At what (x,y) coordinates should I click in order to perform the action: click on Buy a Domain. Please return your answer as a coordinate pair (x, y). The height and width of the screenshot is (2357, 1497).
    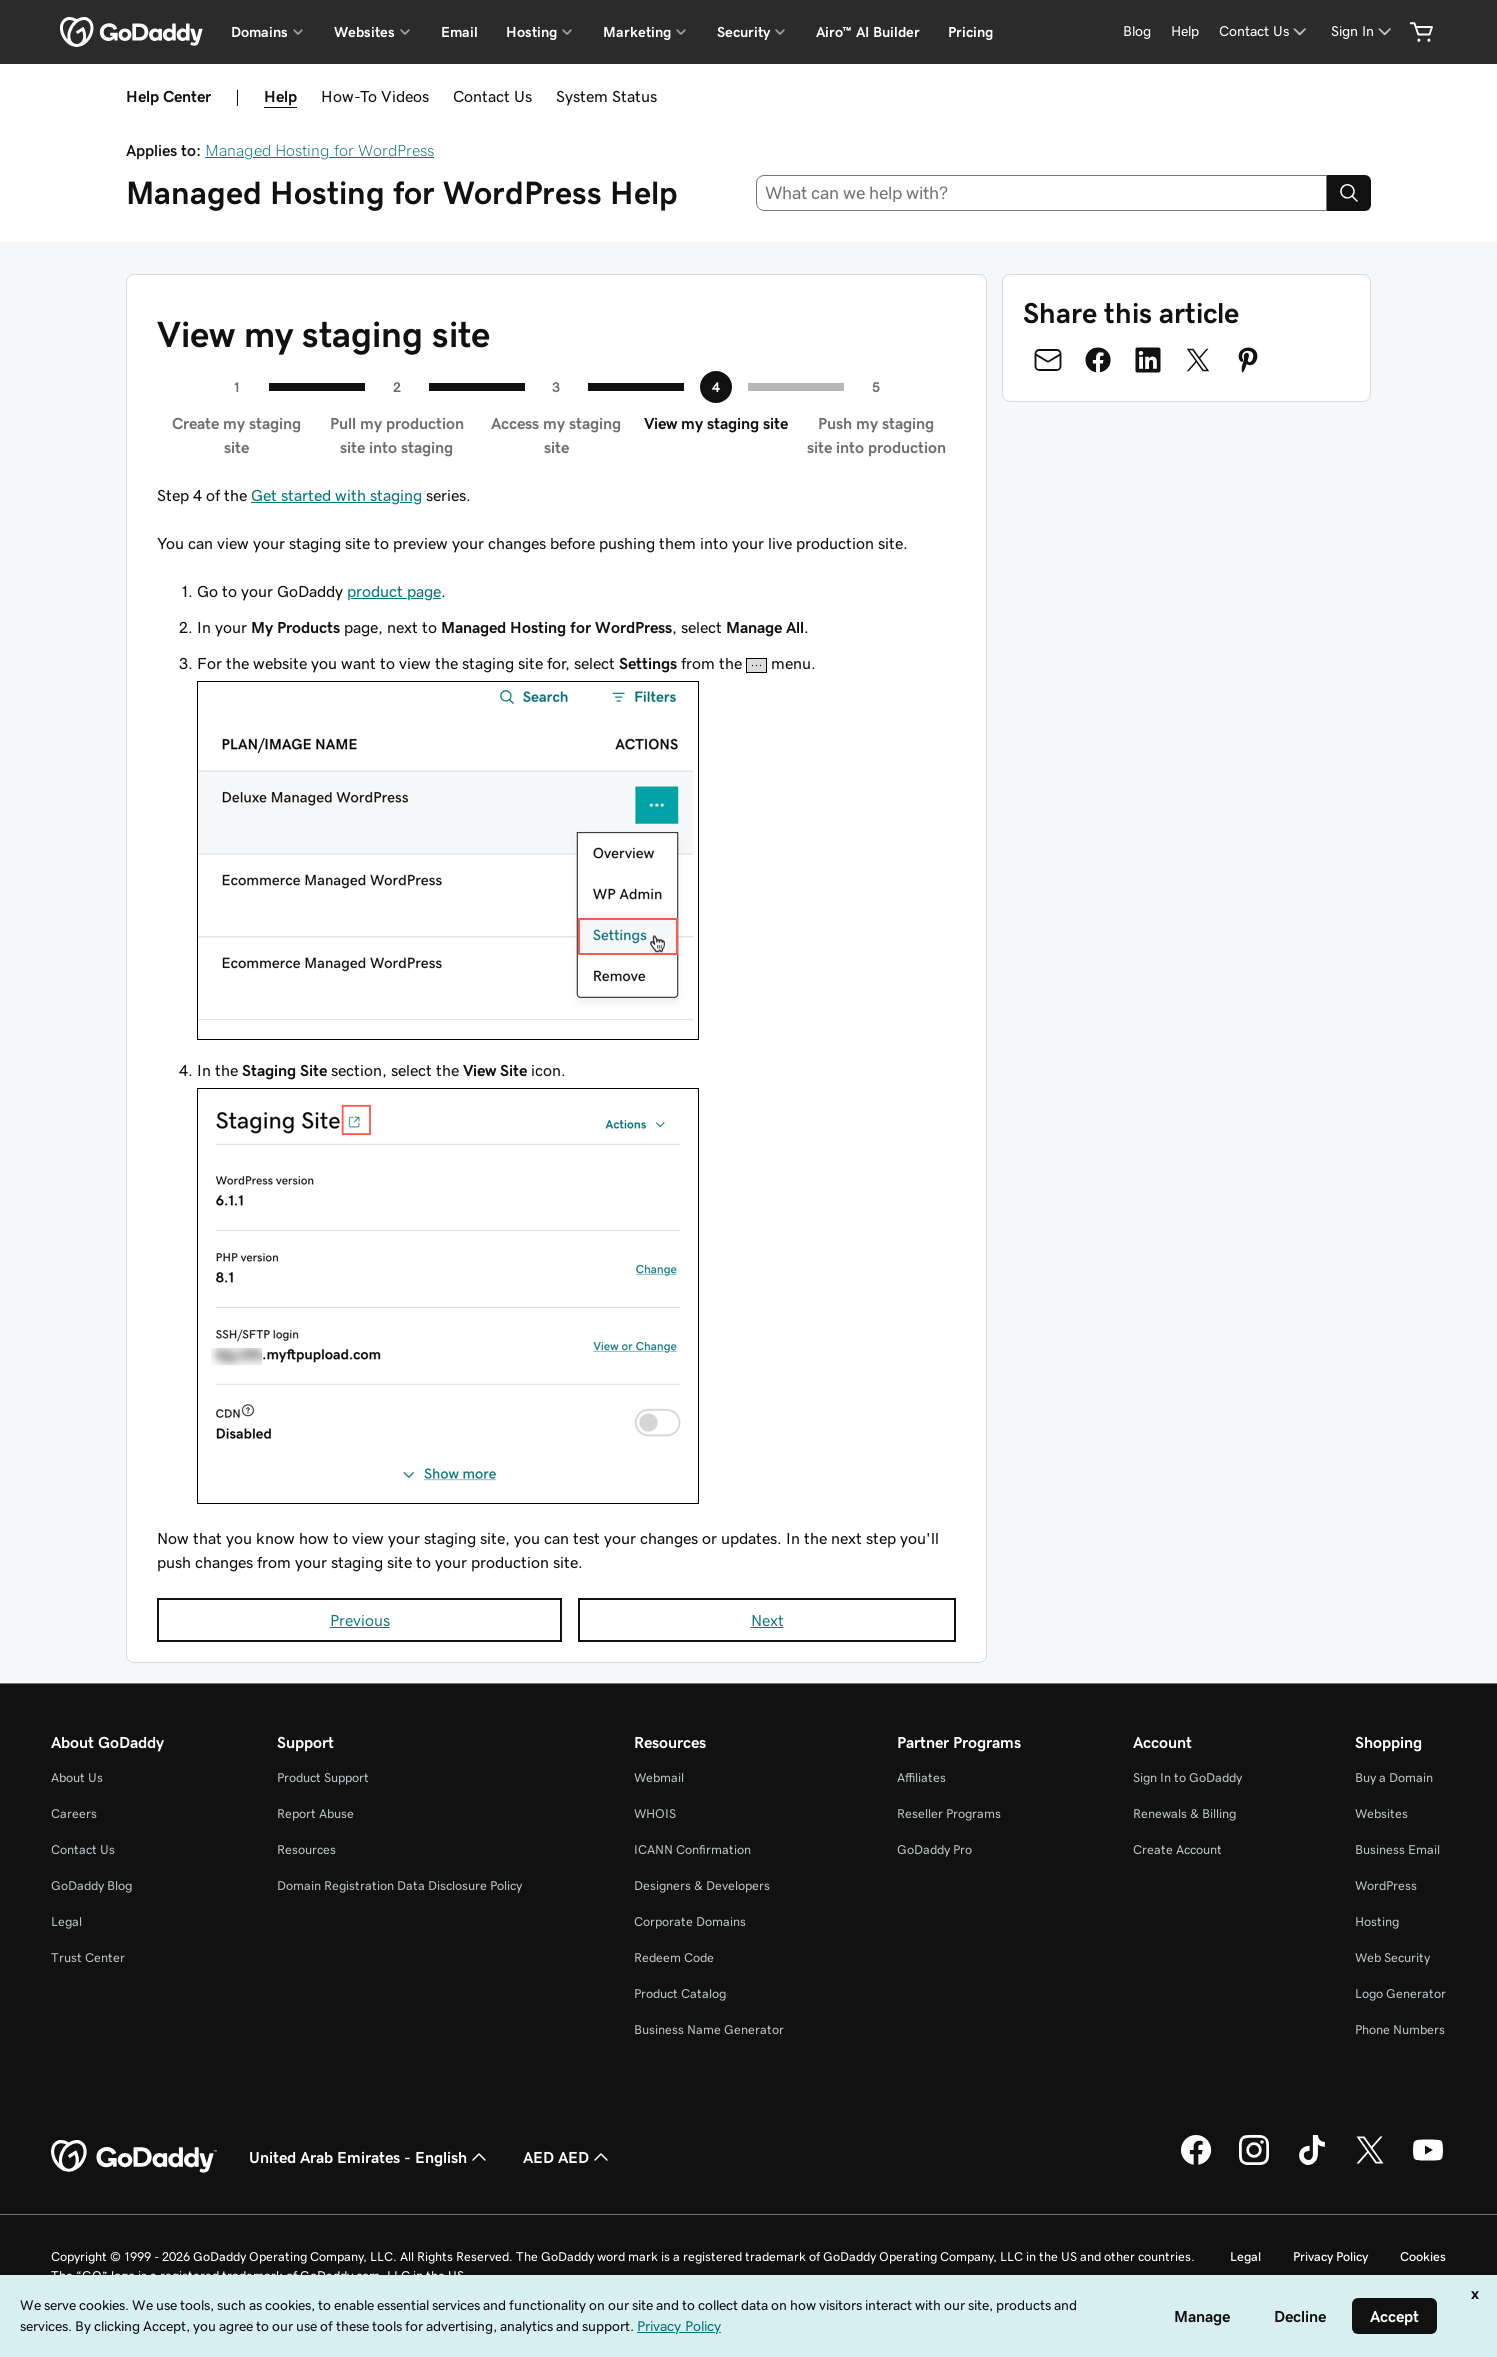
    Looking at the image, I should click on (1394, 1777).